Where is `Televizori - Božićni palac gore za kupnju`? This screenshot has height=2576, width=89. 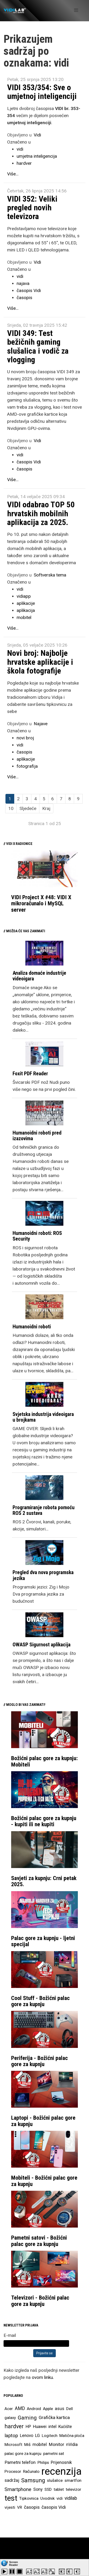
Televizori - Božićni palac gore za kupnju is located at coordinates (40, 2300).